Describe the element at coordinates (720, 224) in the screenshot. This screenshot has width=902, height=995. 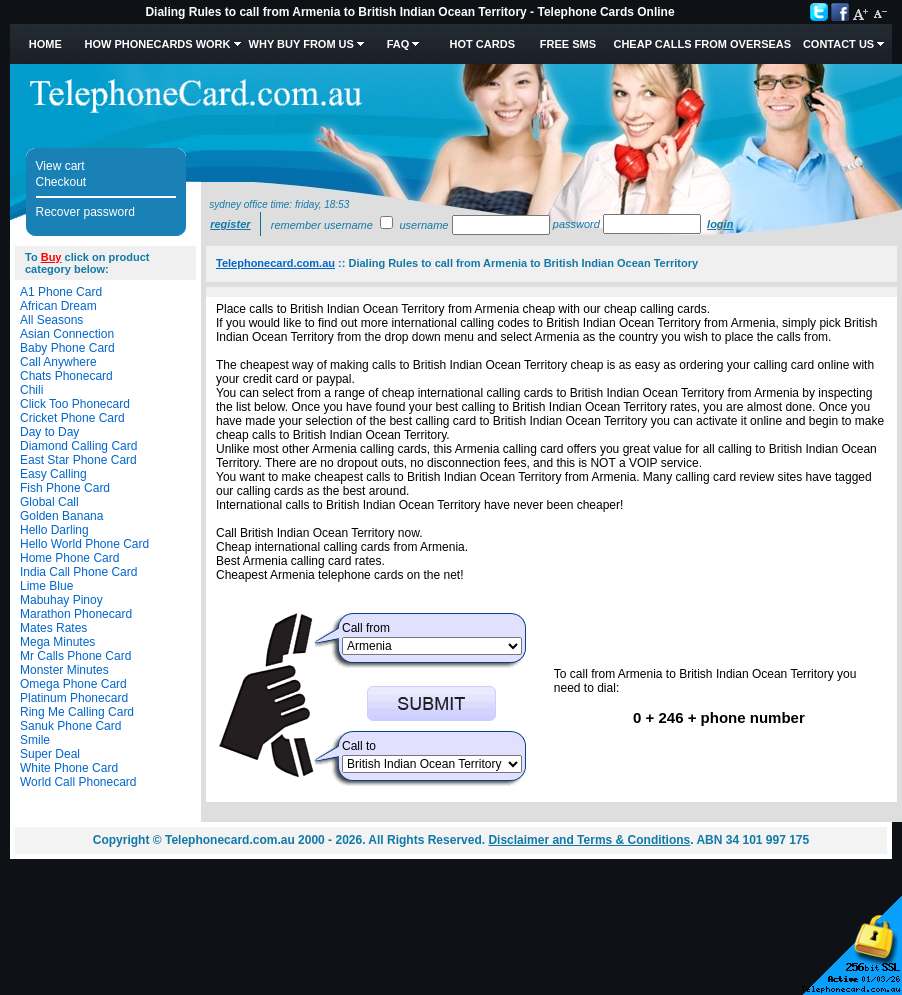
I see `Login` at that location.